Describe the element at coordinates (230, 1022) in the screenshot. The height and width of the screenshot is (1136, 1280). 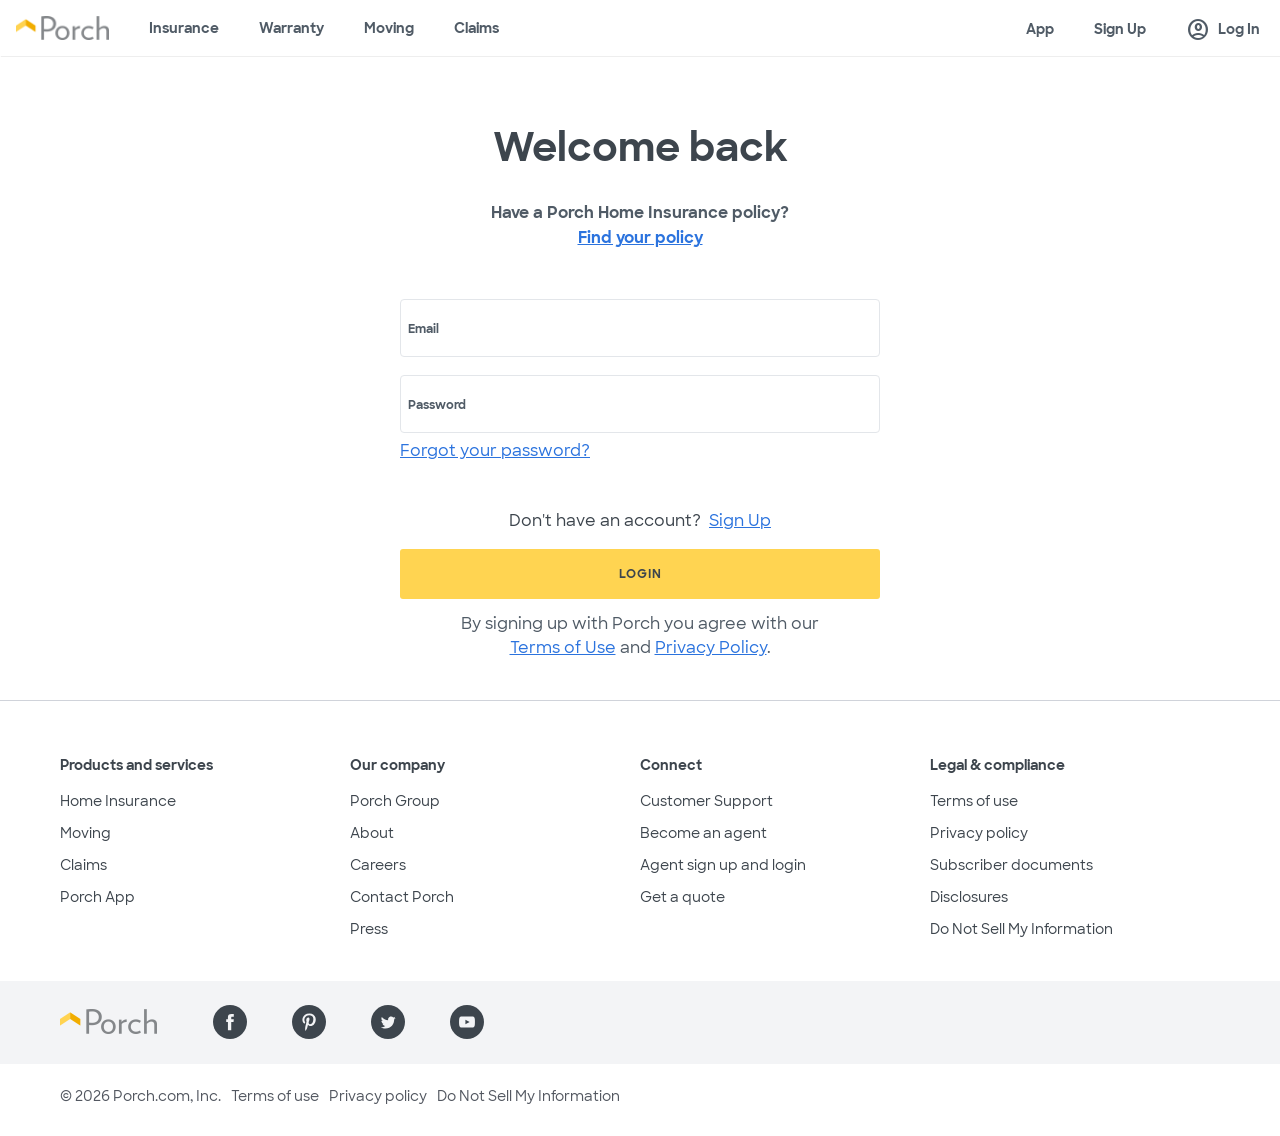
I see `[Find us on Facebook]` at that location.